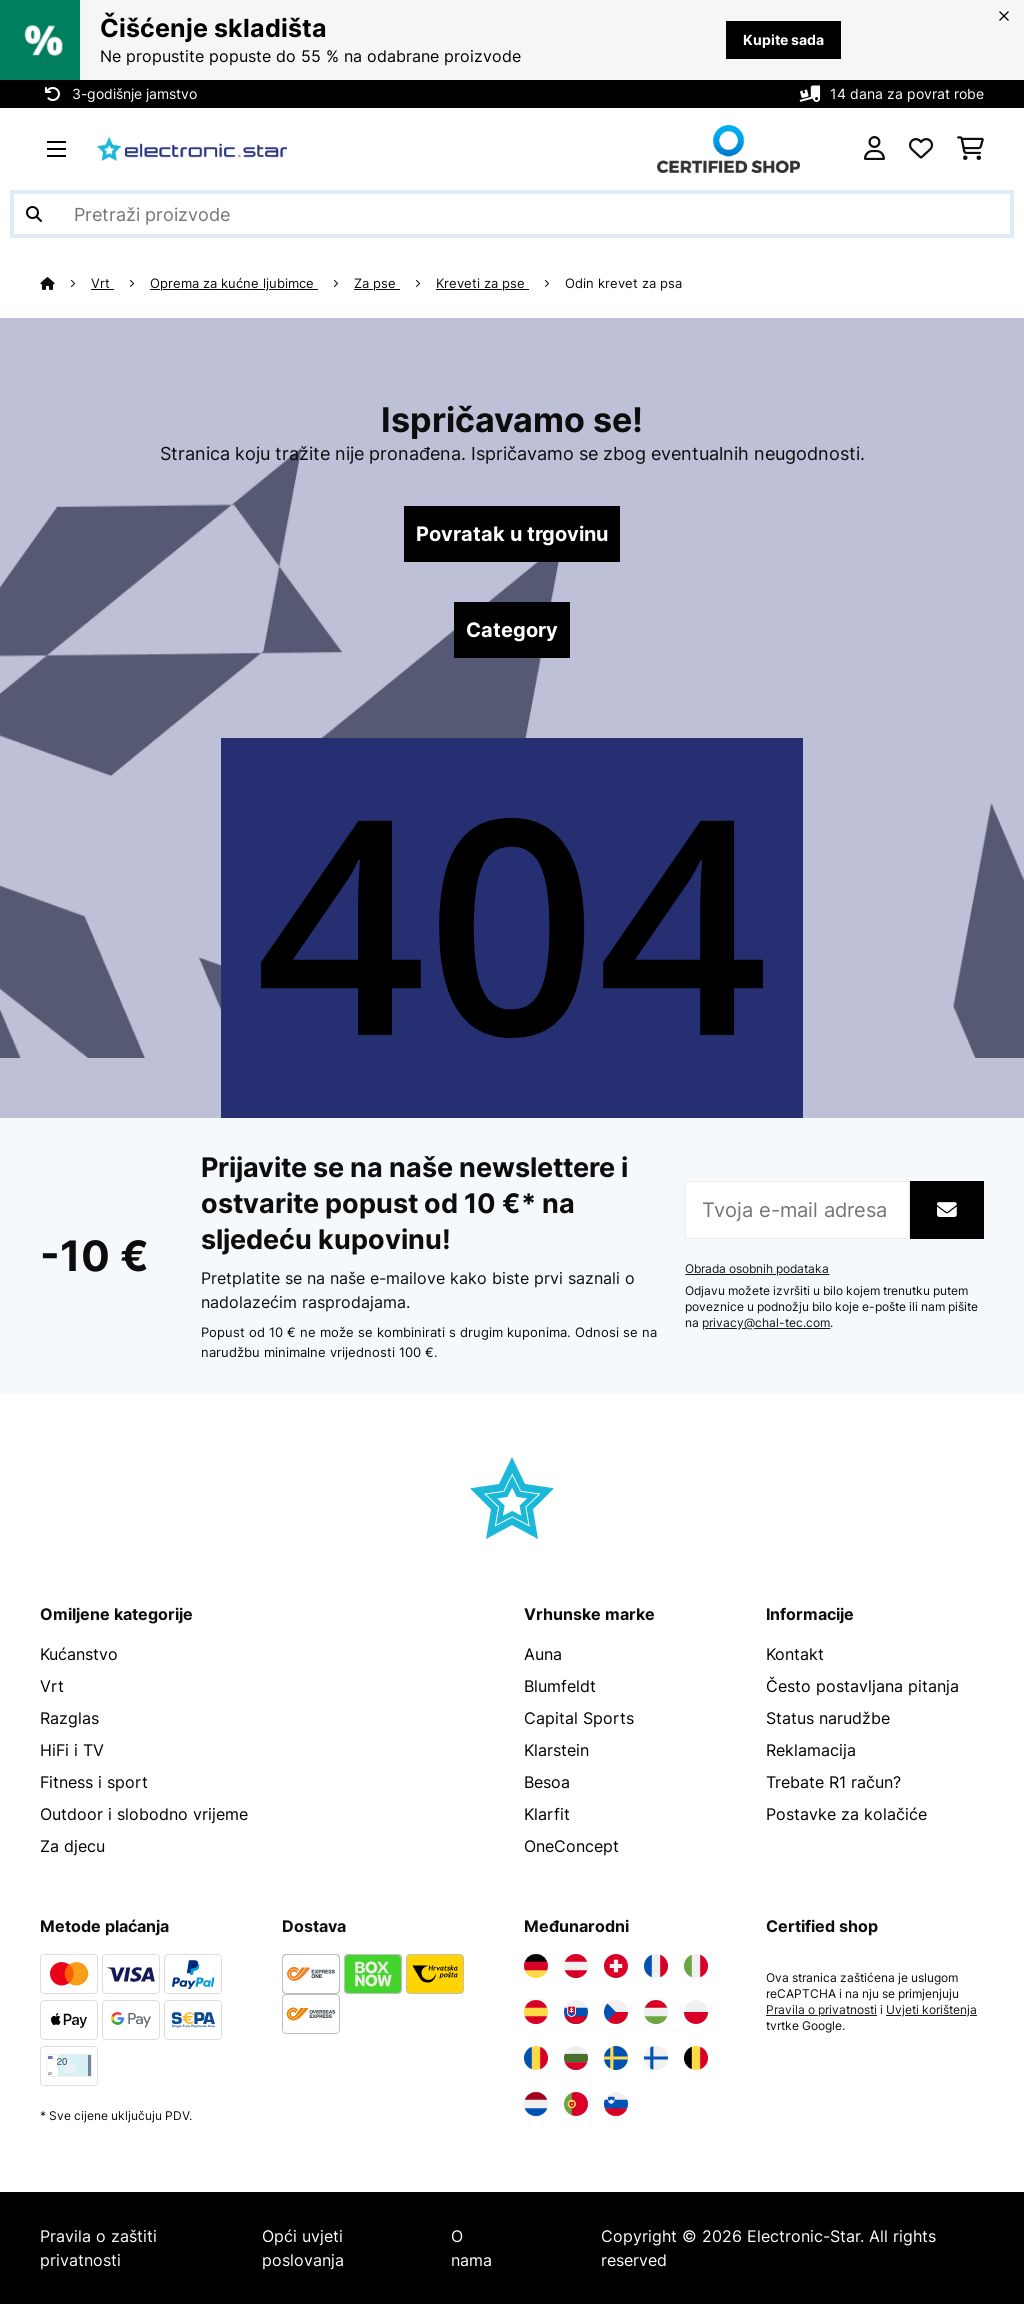 The image size is (1024, 2304). I want to click on [Posjetite Electronic-star Finska], so click(656, 2058).